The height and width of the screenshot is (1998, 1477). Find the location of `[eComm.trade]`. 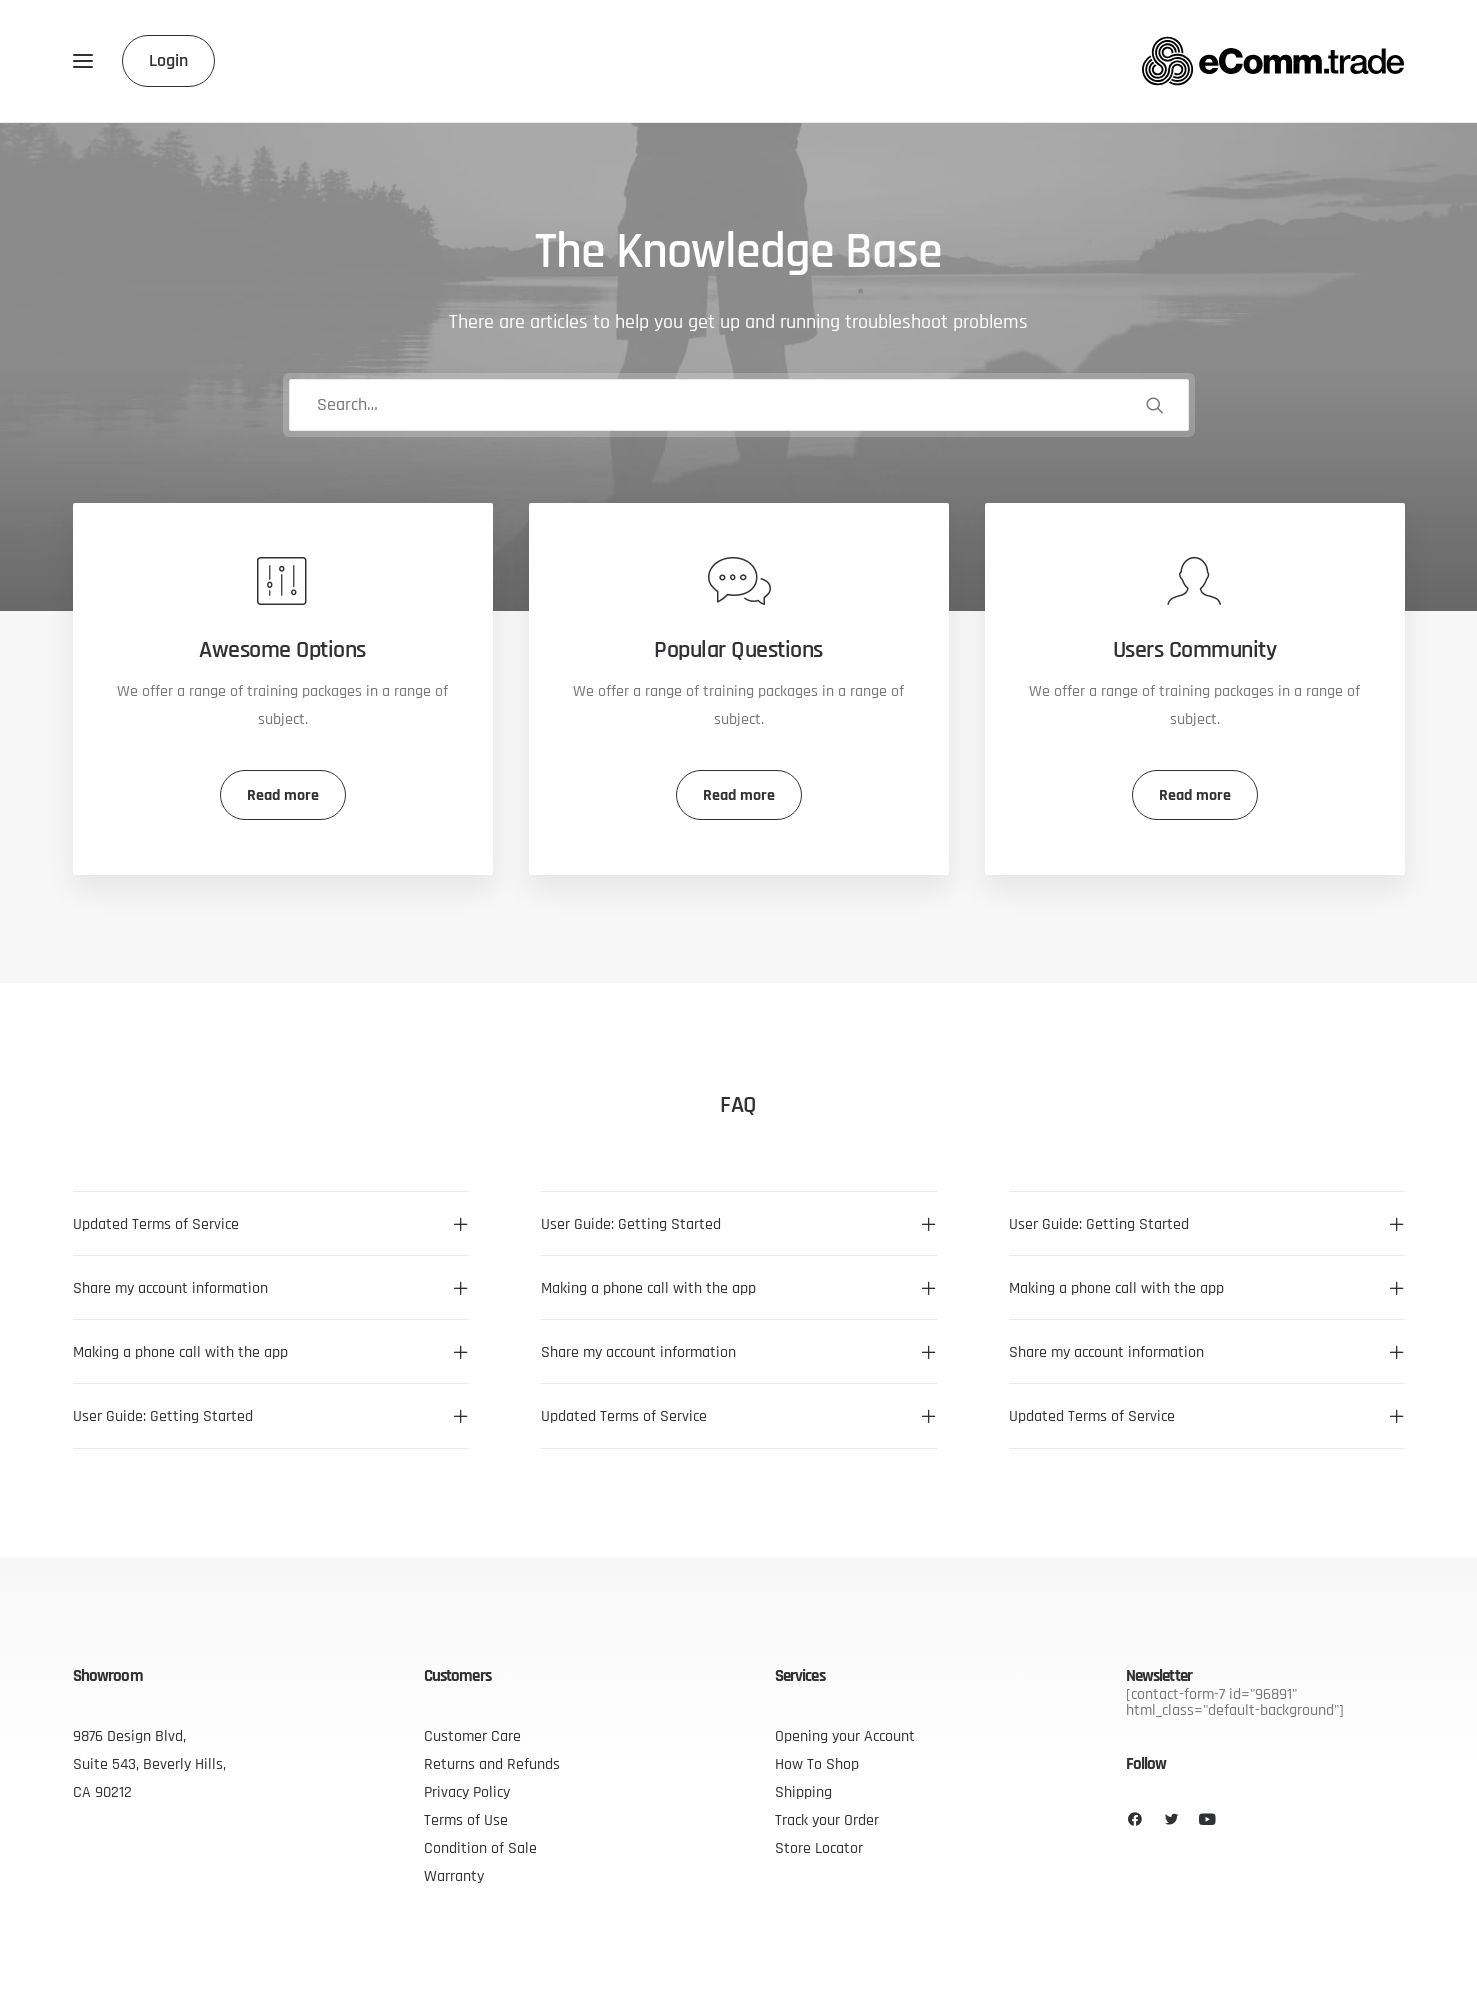

[eComm.trade] is located at coordinates (1273, 61).